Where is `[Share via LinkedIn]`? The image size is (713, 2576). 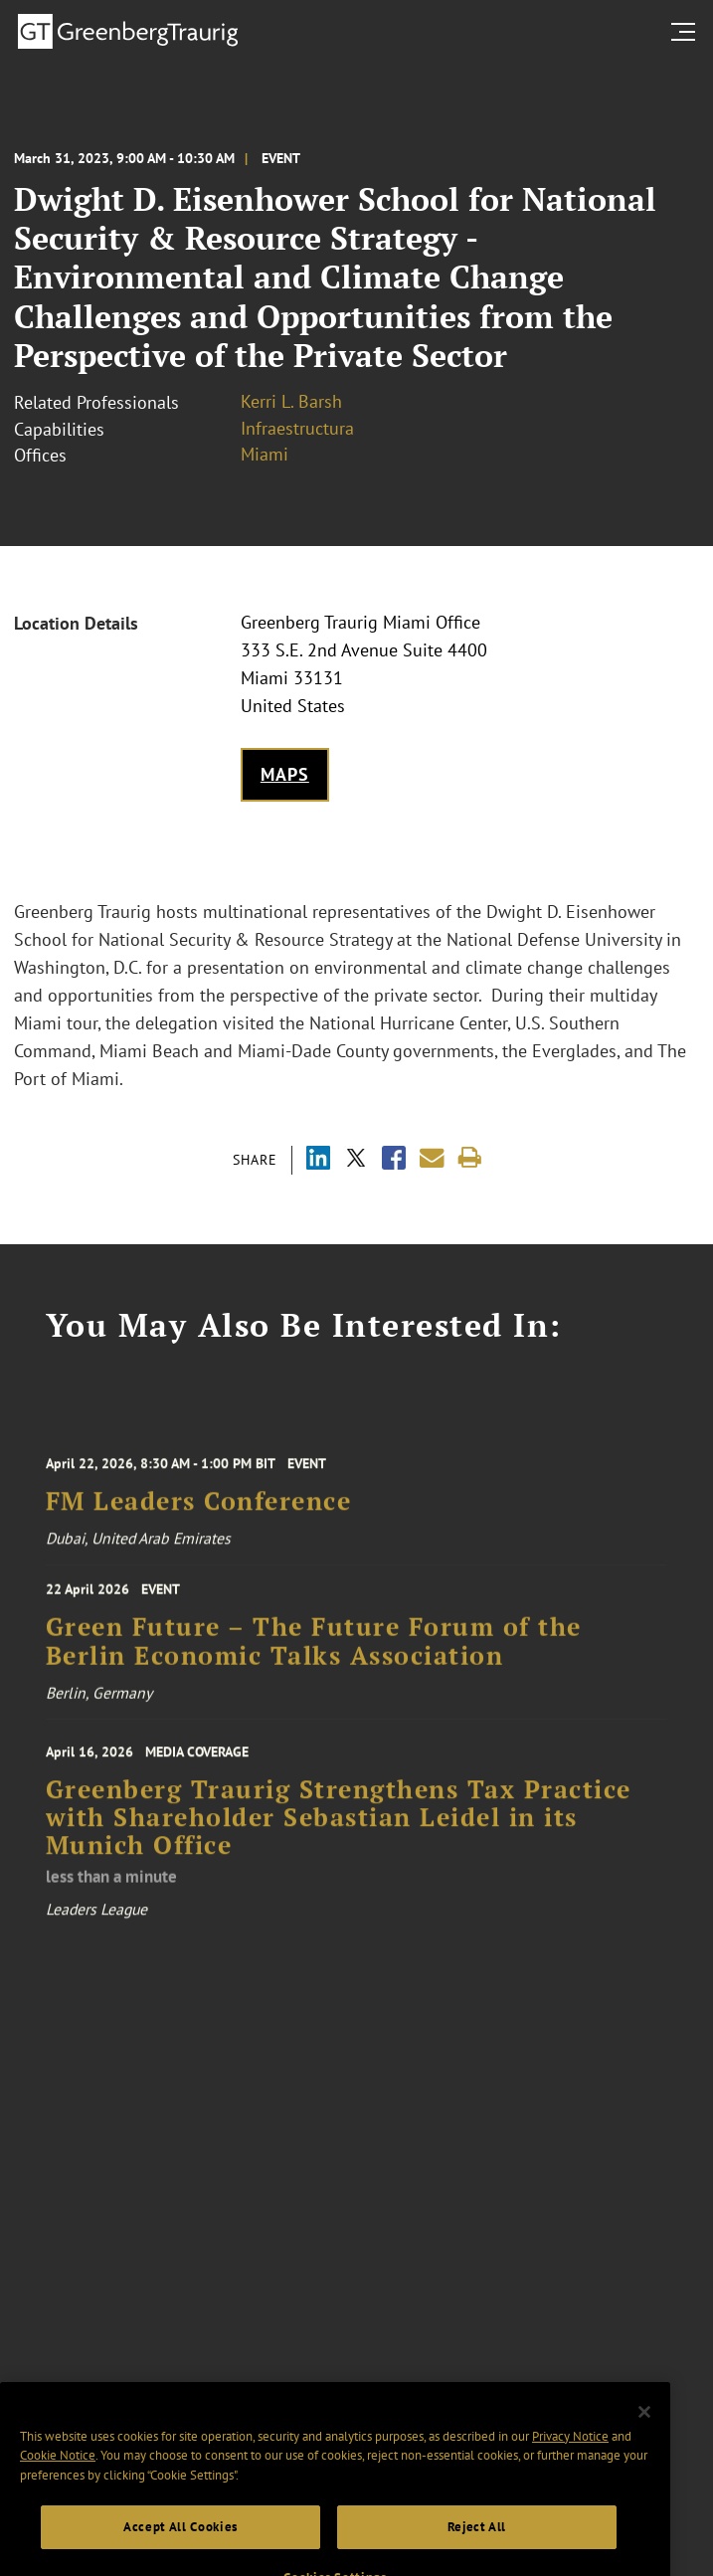 [Share via LinkedIn] is located at coordinates (318, 1160).